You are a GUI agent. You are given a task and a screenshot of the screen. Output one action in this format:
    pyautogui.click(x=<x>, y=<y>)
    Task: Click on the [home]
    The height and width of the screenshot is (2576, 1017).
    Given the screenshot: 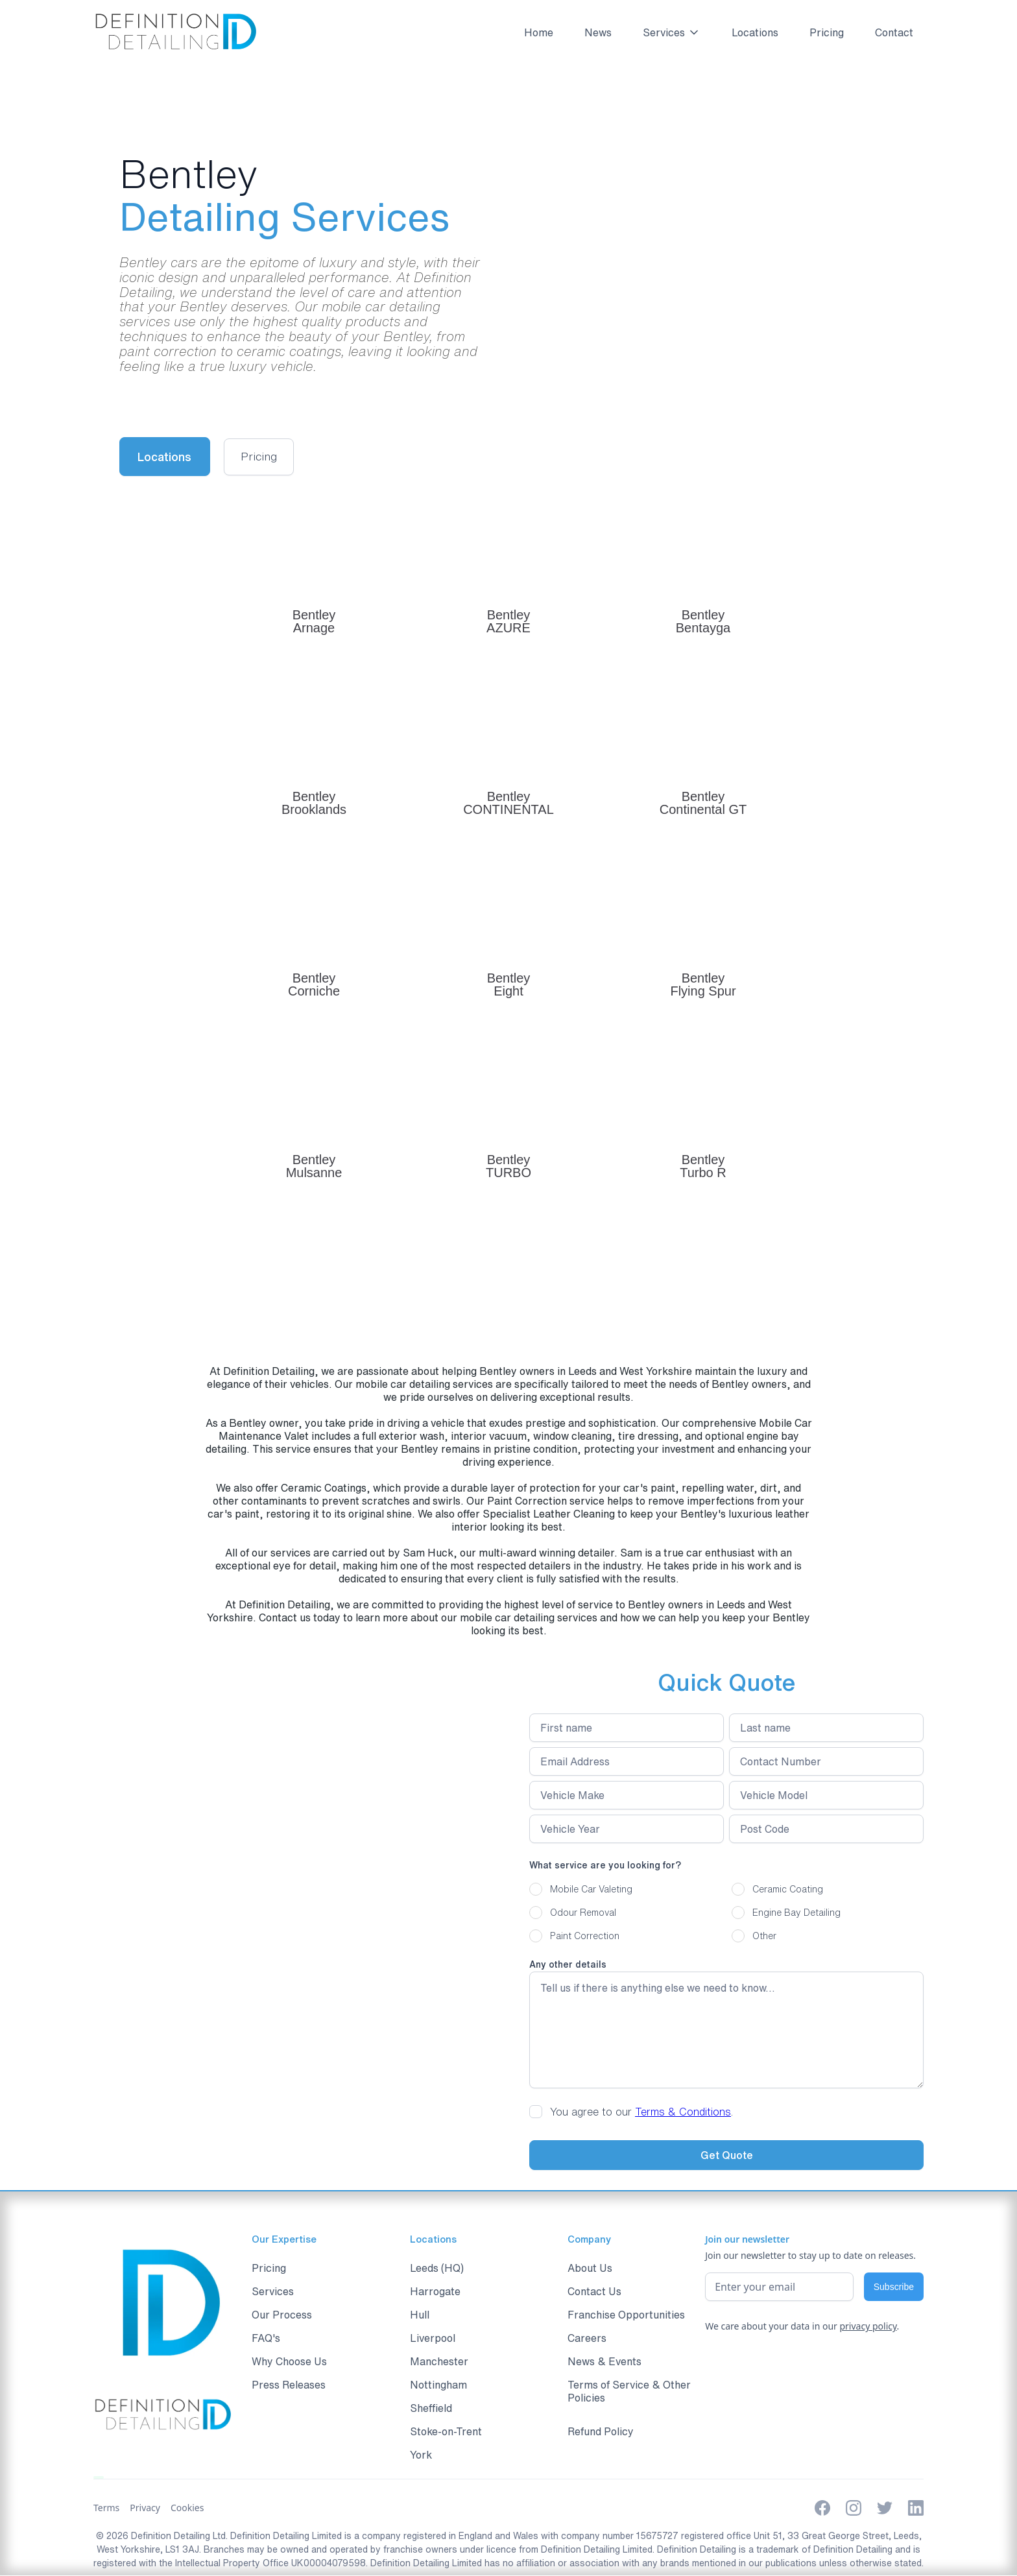 What is the action you would take?
    pyautogui.click(x=174, y=32)
    